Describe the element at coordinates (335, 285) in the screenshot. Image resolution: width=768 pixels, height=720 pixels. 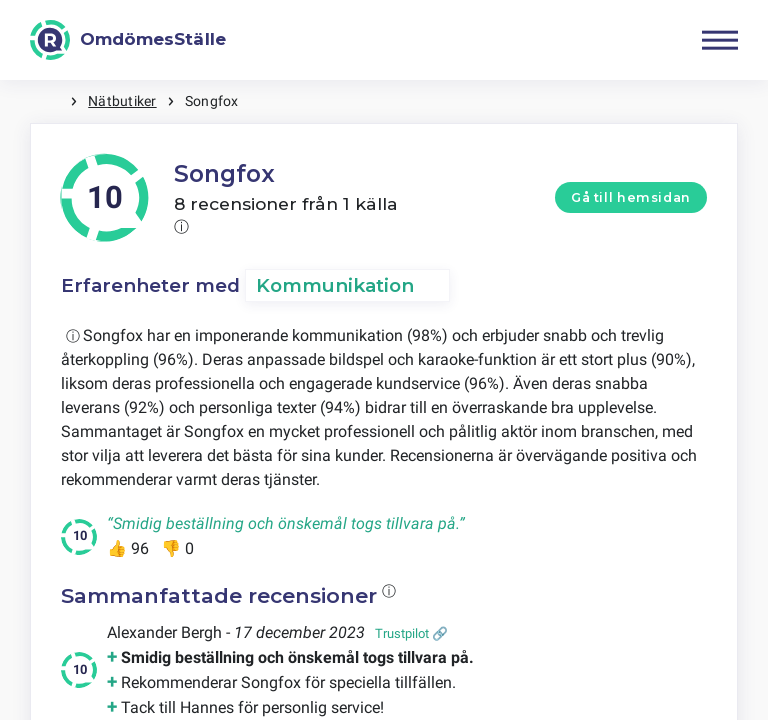
I see `Kommunikation` at that location.